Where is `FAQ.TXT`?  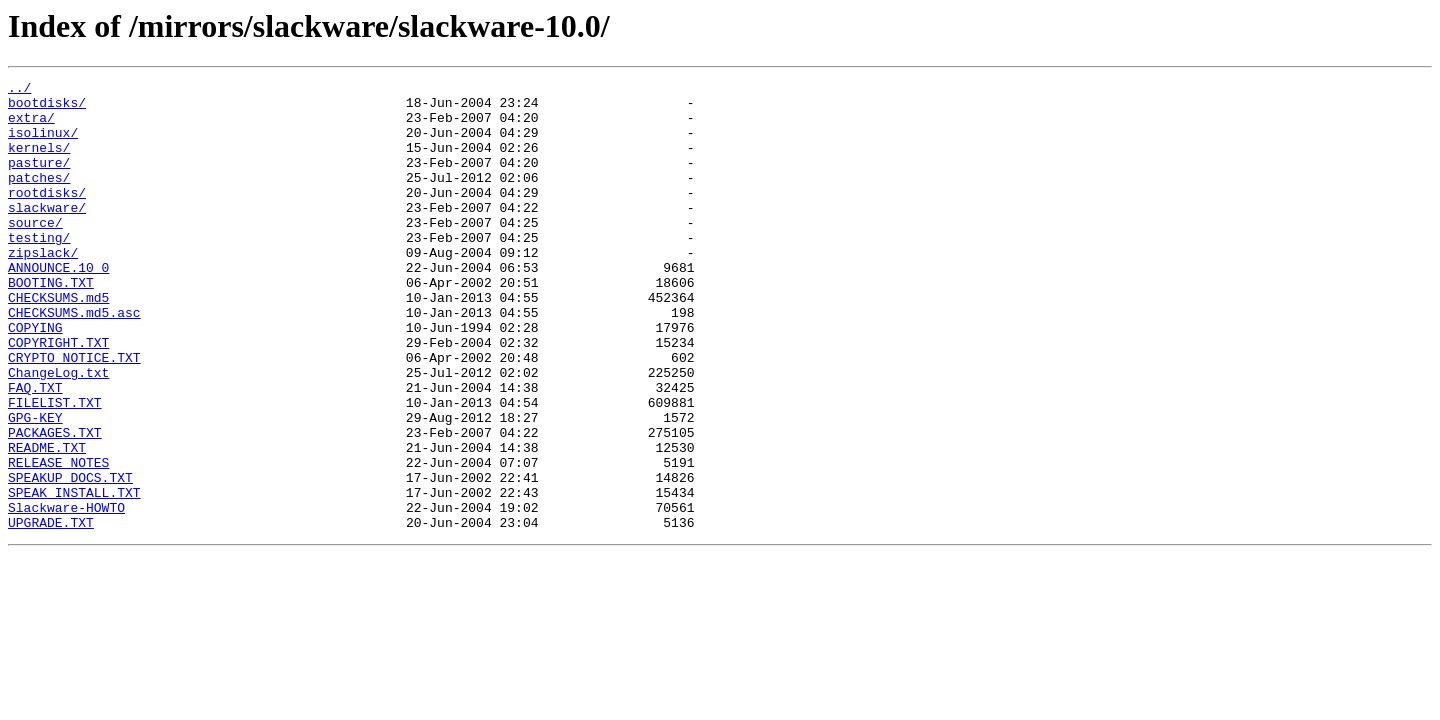 FAQ.TXT is located at coordinates (35, 450).